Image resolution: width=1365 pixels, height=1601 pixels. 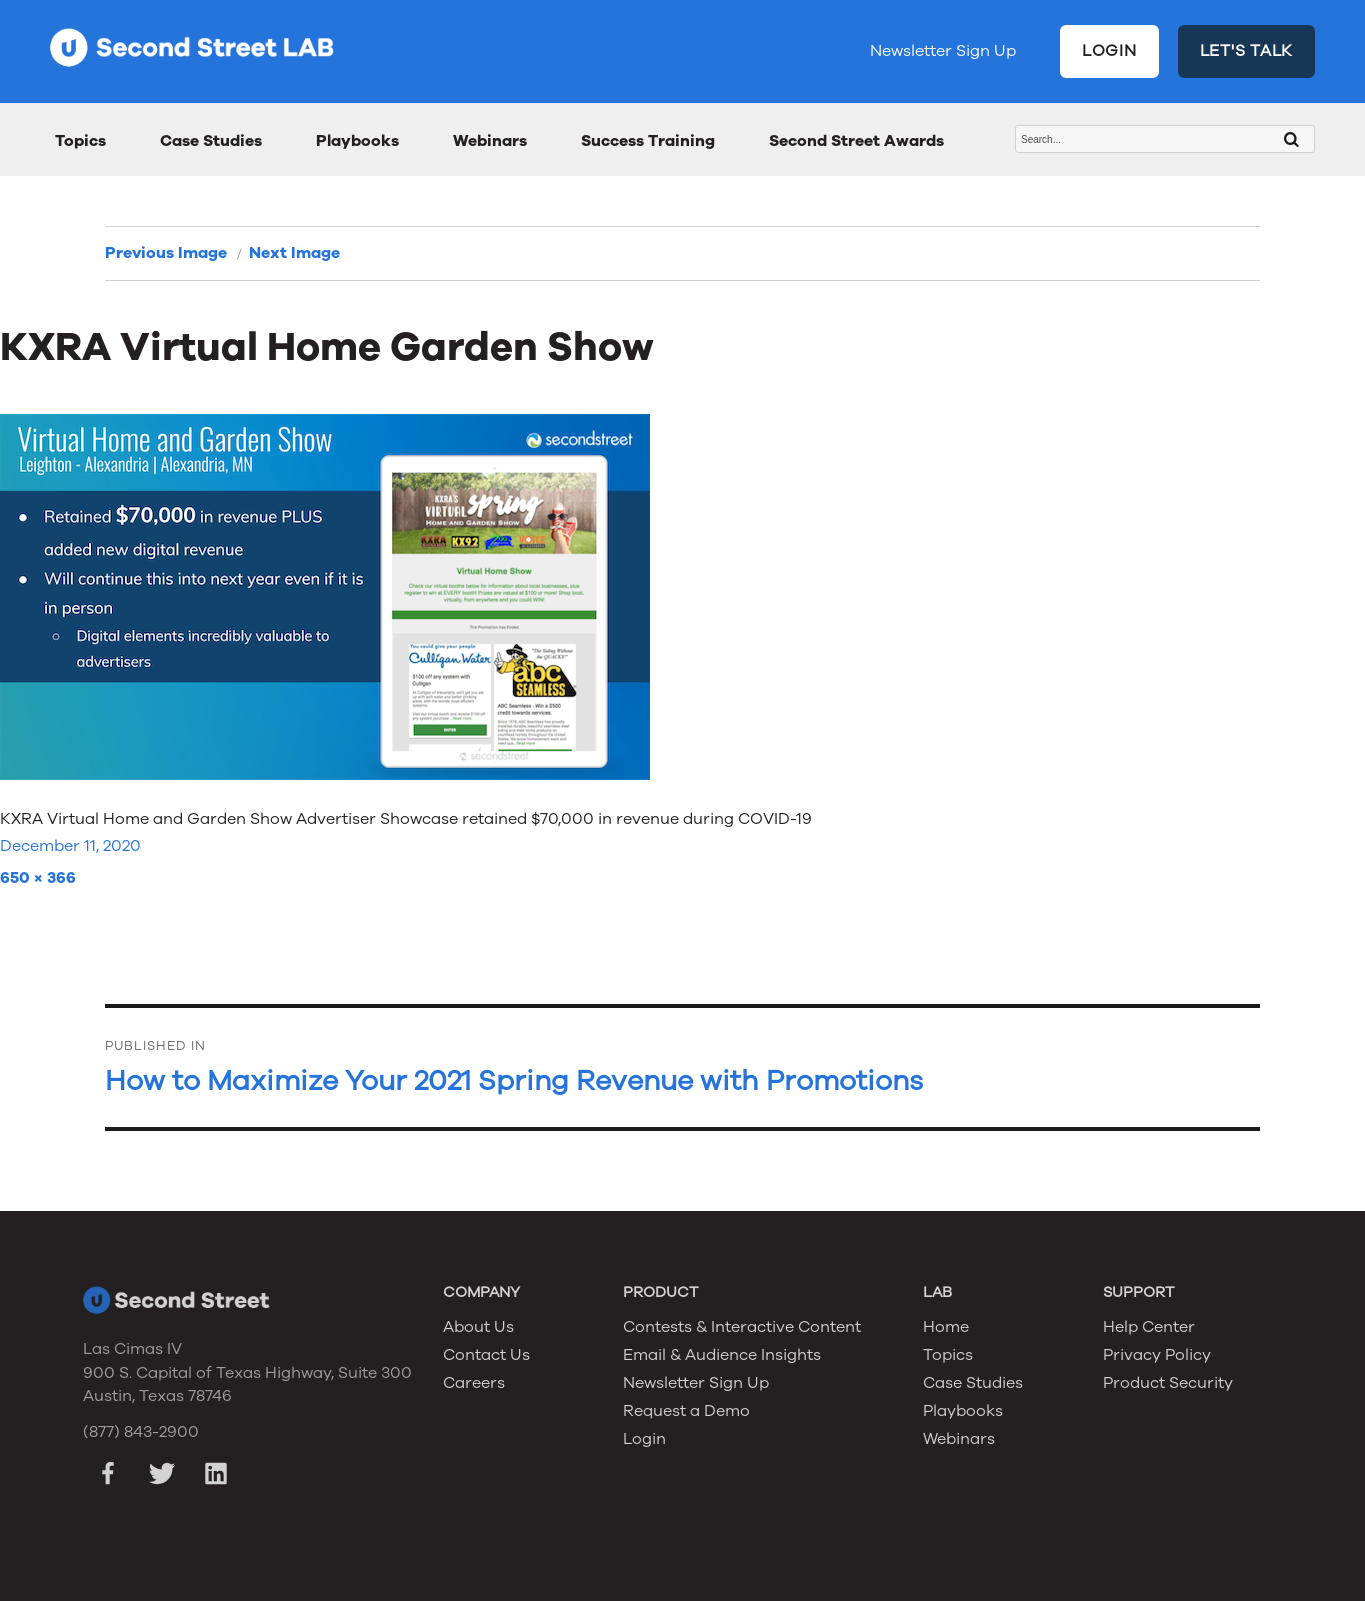 What do you see at coordinates (38, 878) in the screenshot?
I see `650 × 366` at bounding box center [38, 878].